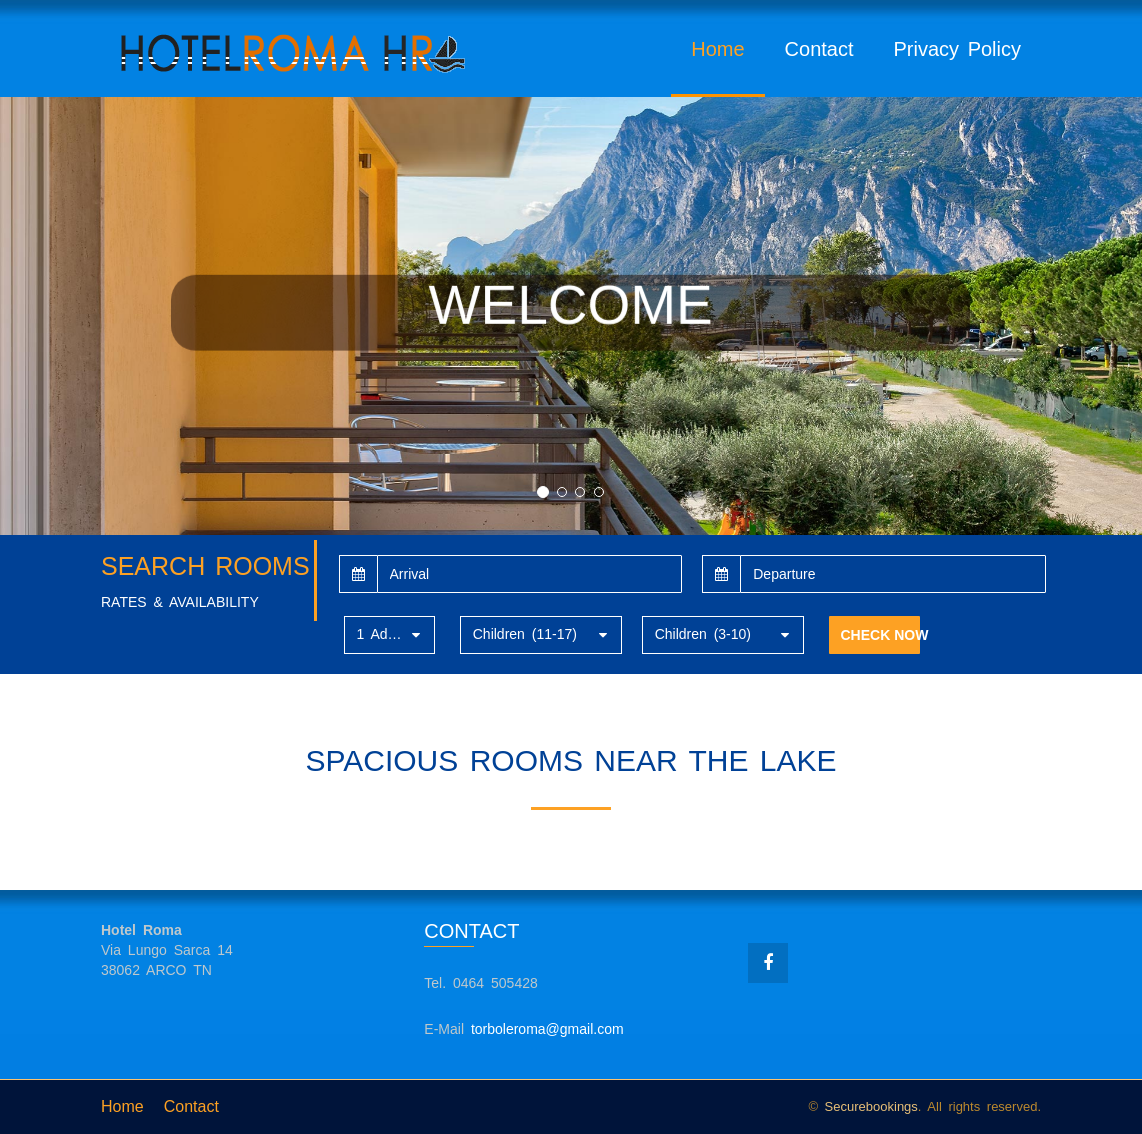  Describe the element at coordinates (880, 635) in the screenshot. I see `CHECK NOW` at that location.